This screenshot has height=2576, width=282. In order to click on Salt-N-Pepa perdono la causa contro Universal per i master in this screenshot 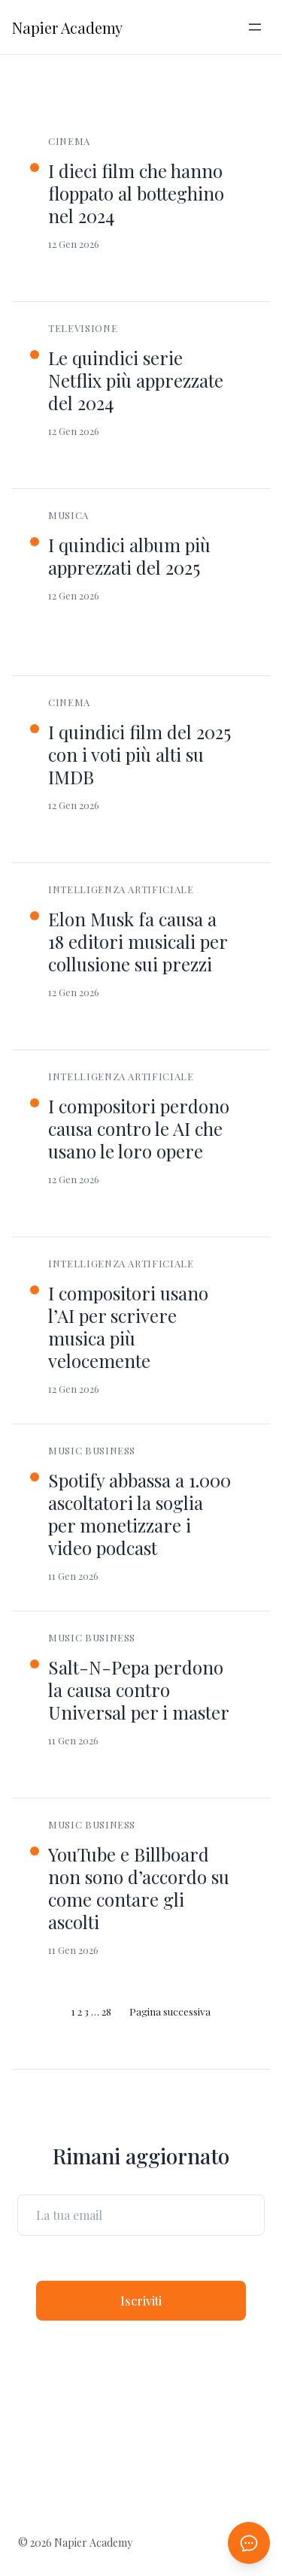, I will do `click(138, 1689)`.